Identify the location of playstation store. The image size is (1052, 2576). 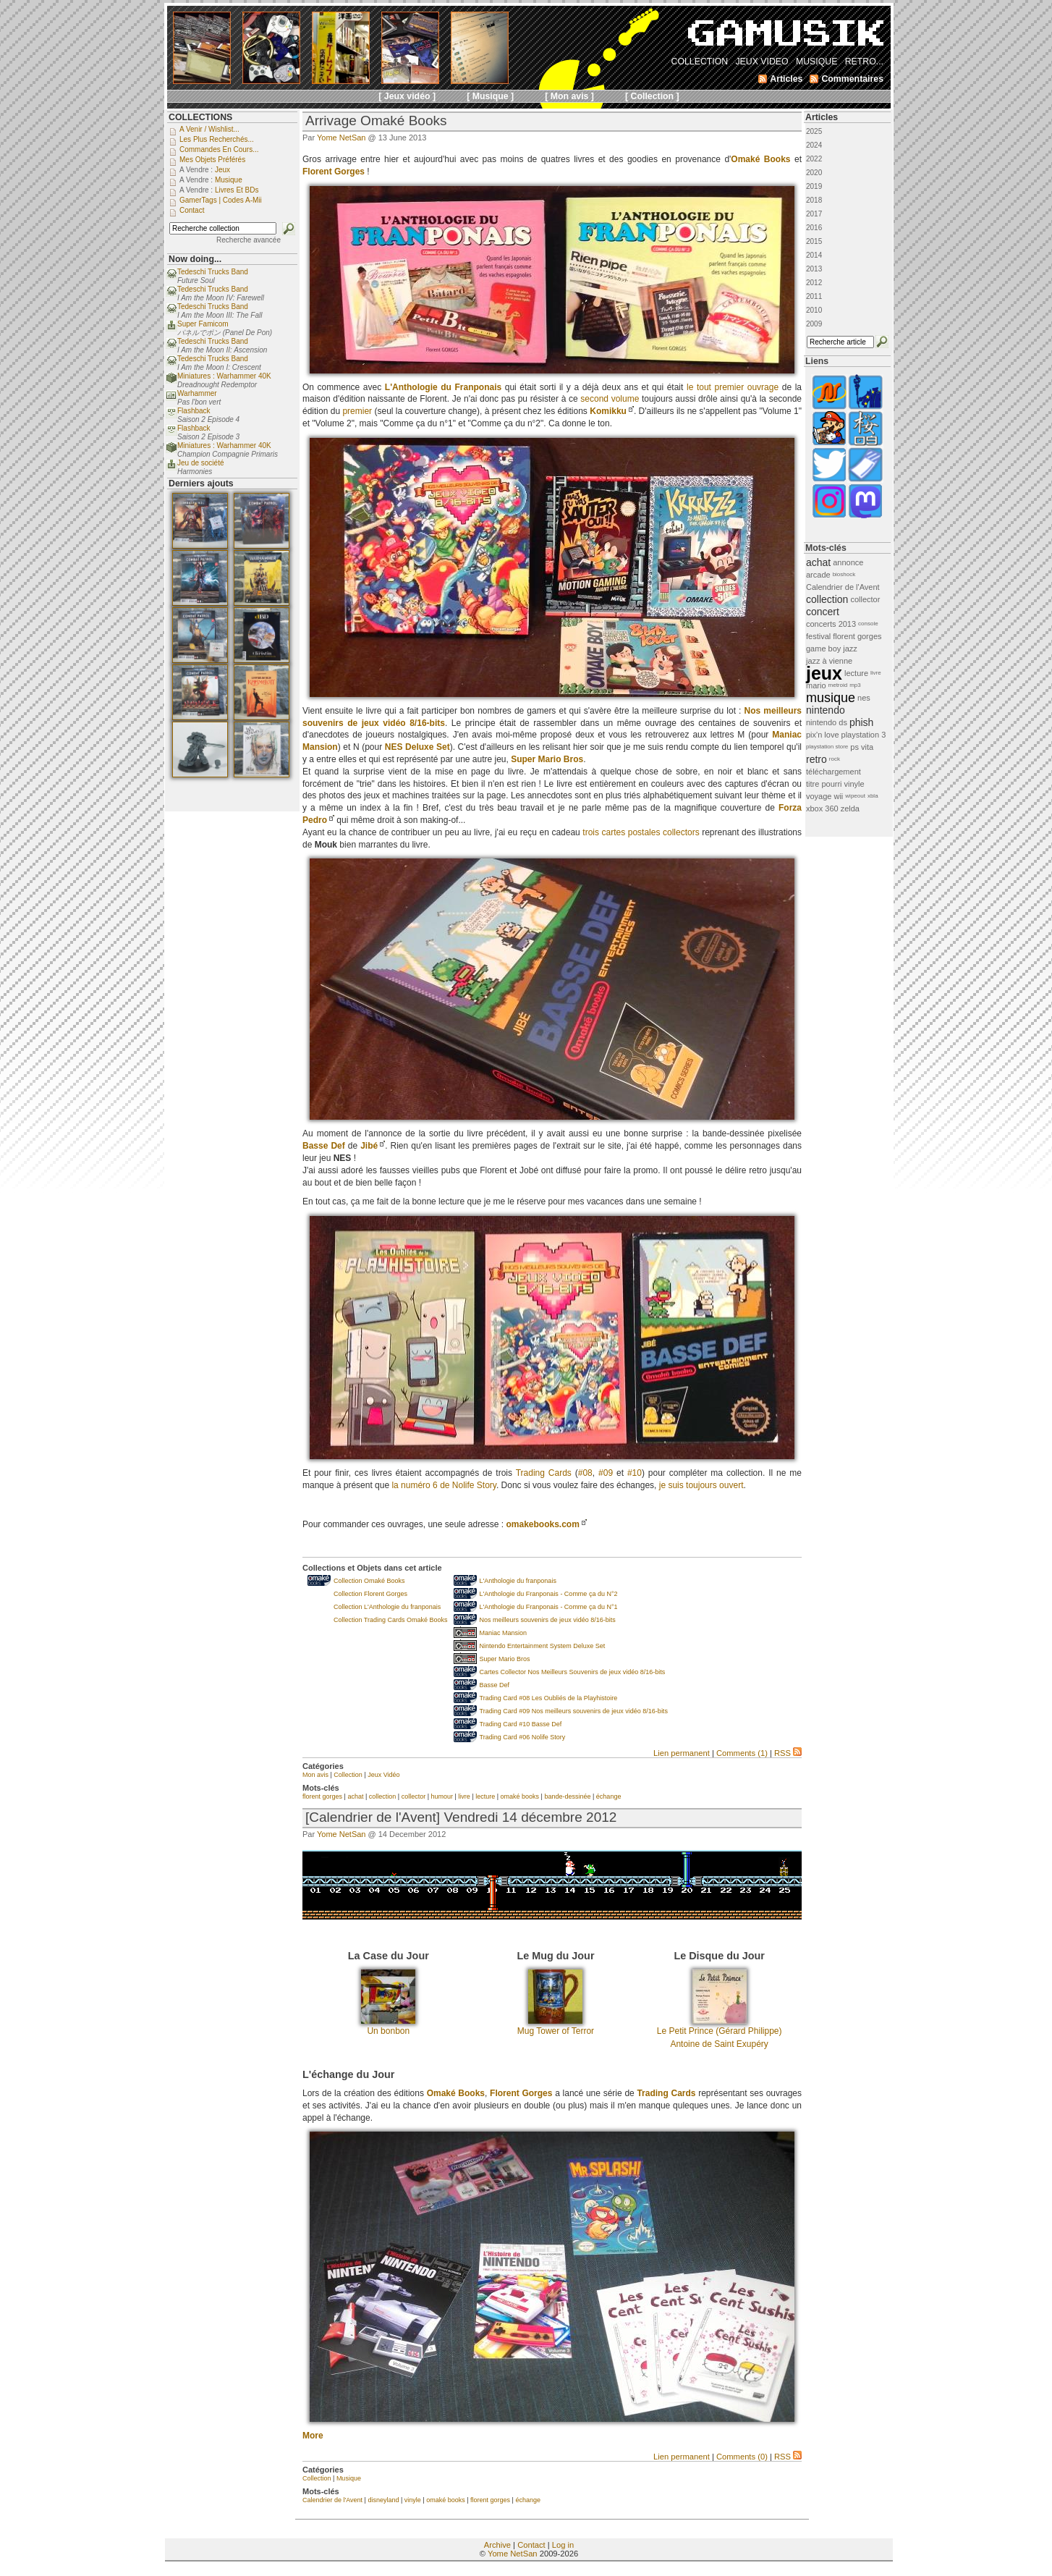
(827, 746).